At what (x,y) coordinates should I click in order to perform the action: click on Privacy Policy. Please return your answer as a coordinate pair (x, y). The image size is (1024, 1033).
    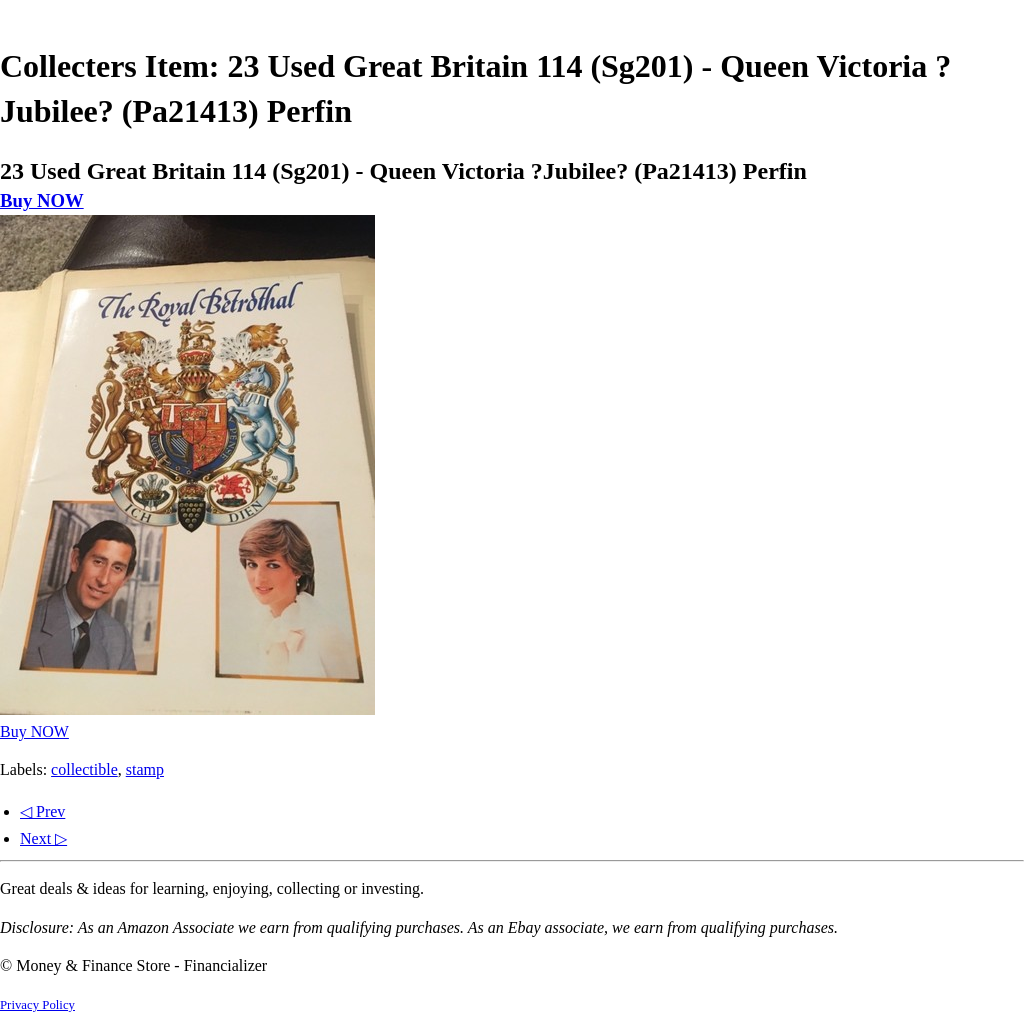
    Looking at the image, I should click on (37, 1005).